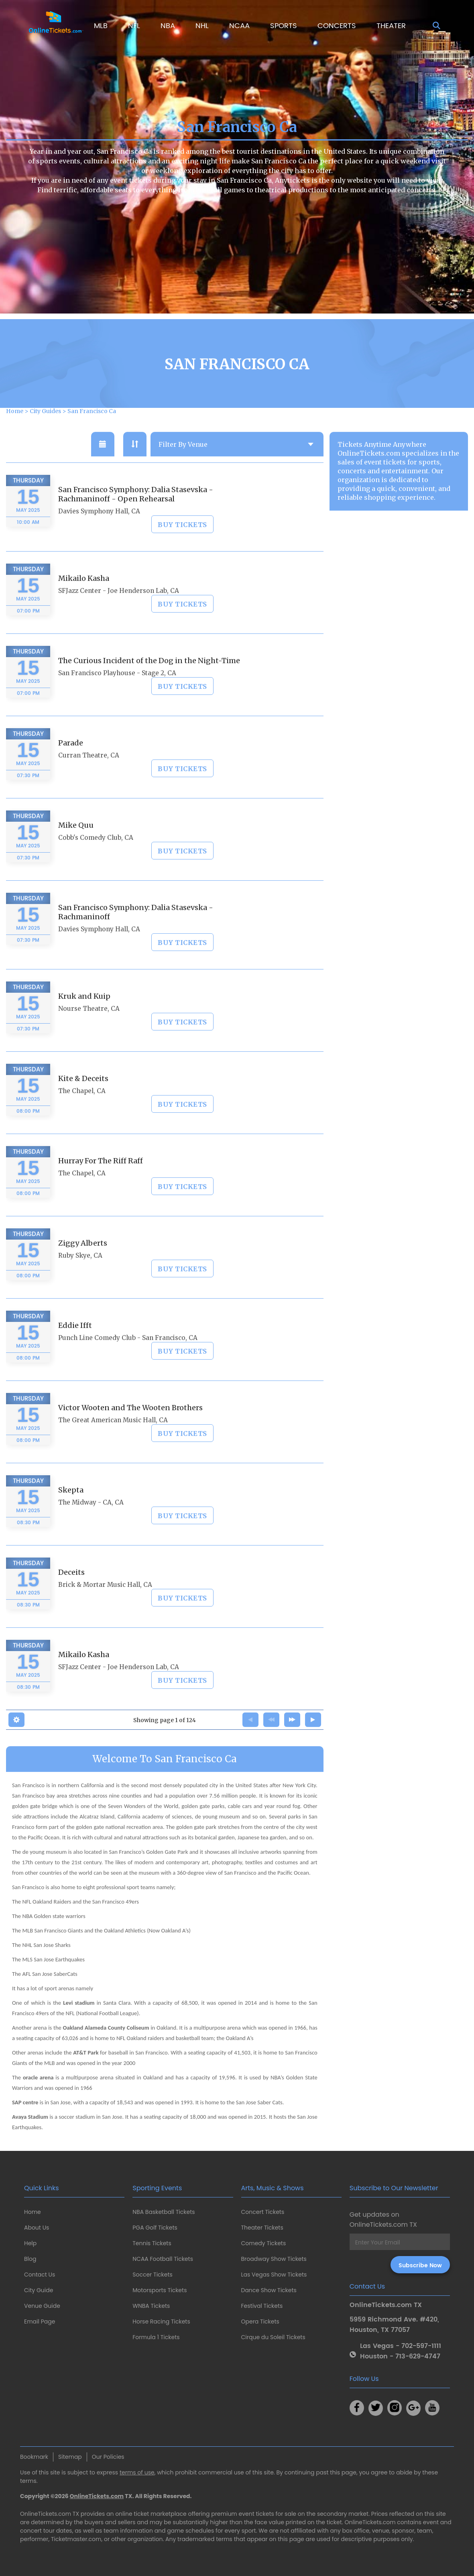 The width and height of the screenshot is (474, 2576). Describe the element at coordinates (263, 2212) in the screenshot. I see `Concert Tickets` at that location.